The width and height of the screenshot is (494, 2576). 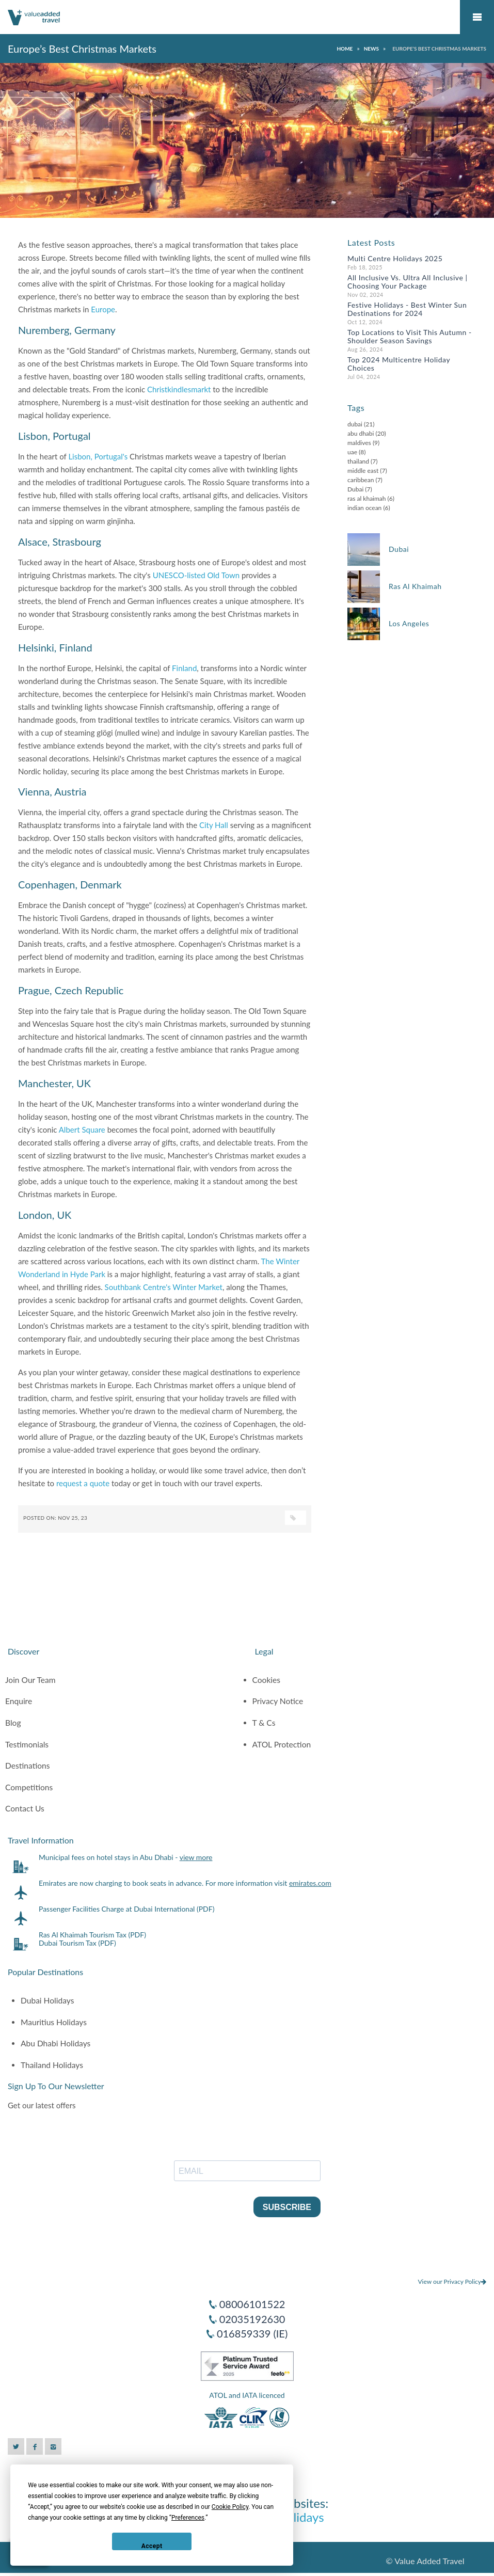 What do you see at coordinates (358, 461) in the screenshot?
I see `thailand` at bounding box center [358, 461].